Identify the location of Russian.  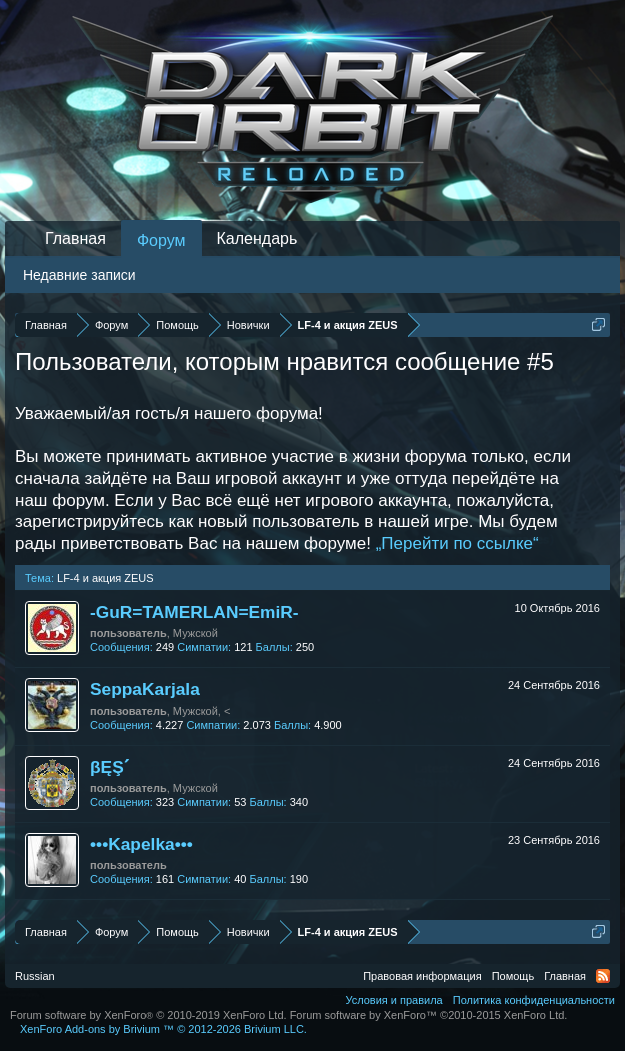
(35, 976).